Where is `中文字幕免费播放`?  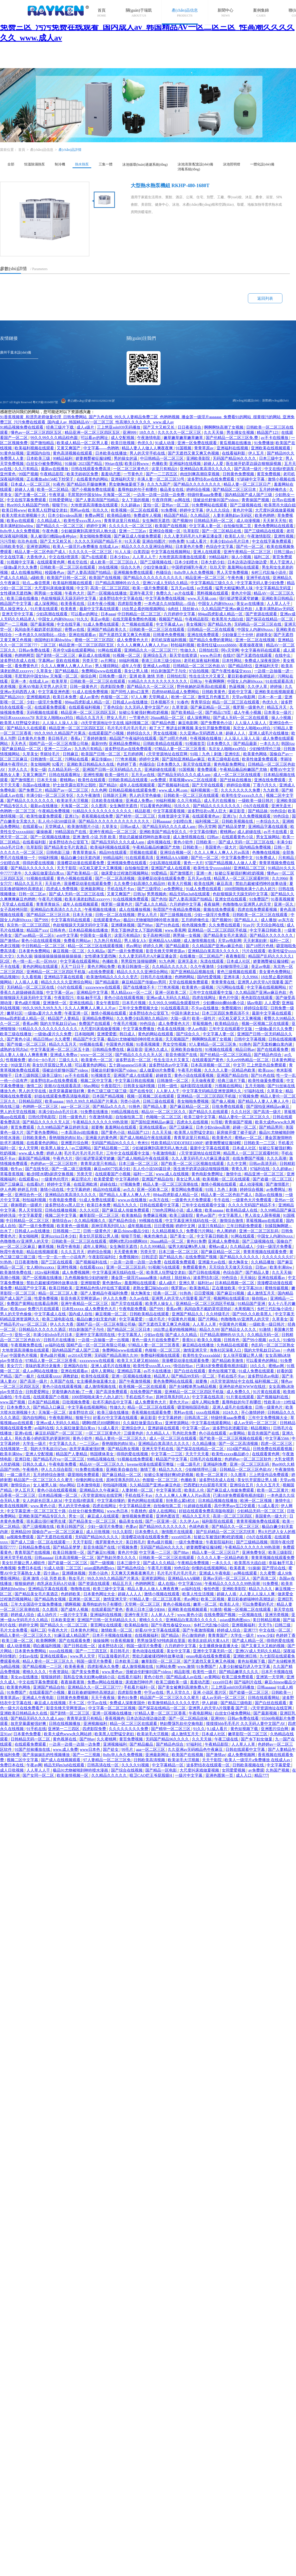 中文字幕免费播放 is located at coordinates (139, 1029).